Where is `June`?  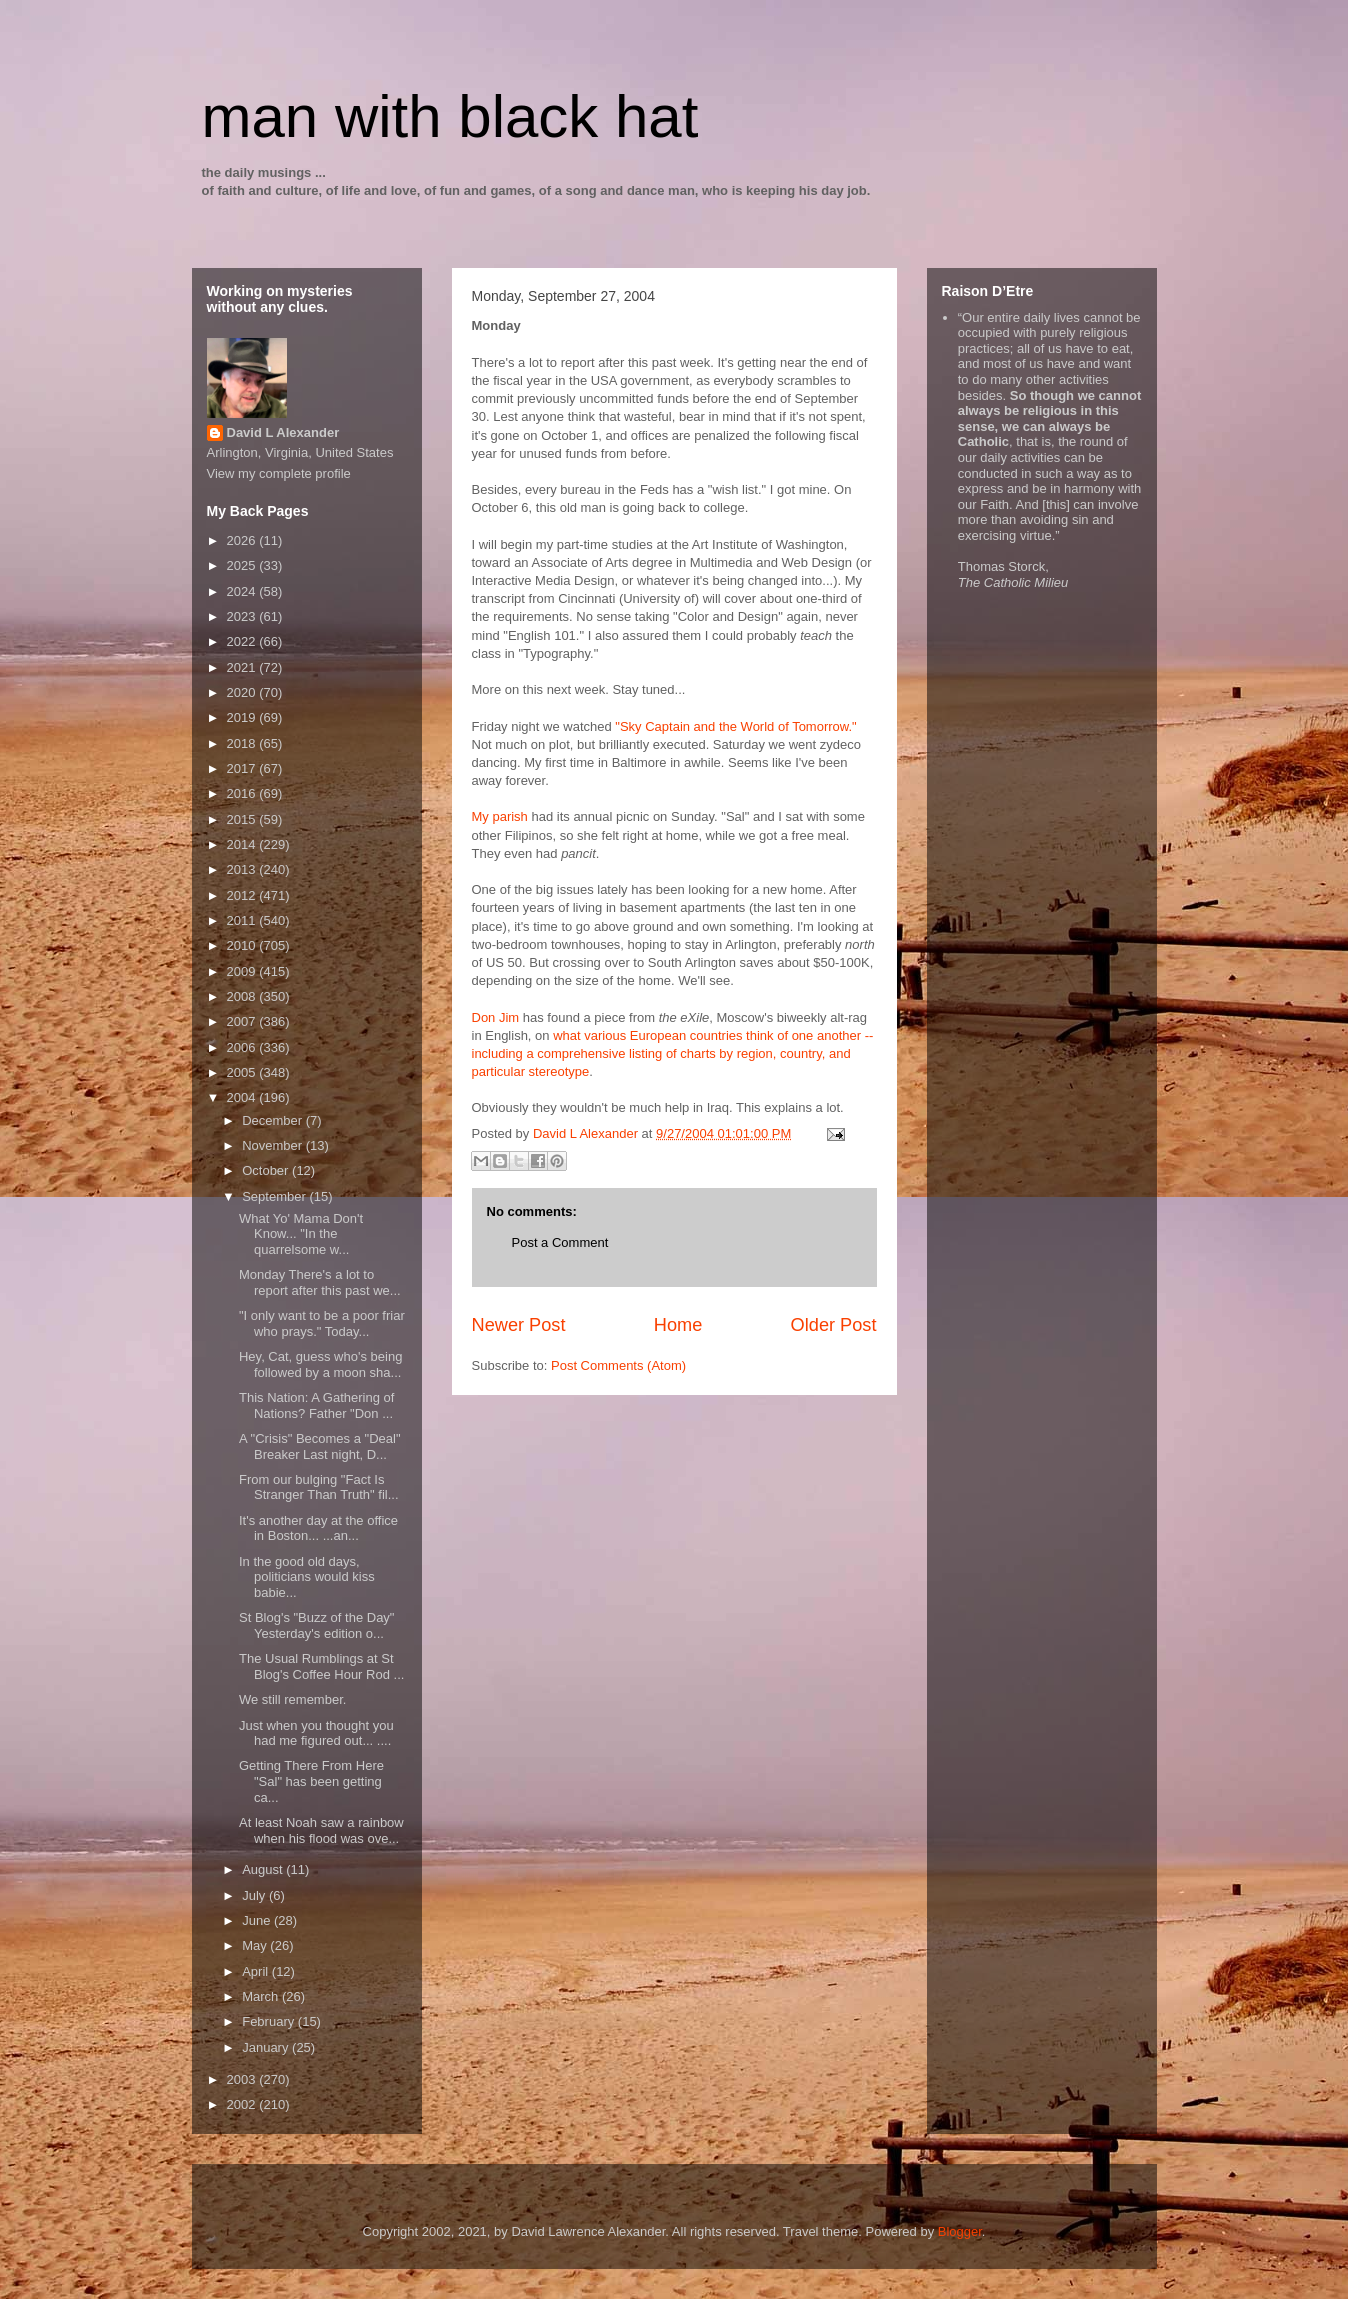
June is located at coordinates (258, 1920).